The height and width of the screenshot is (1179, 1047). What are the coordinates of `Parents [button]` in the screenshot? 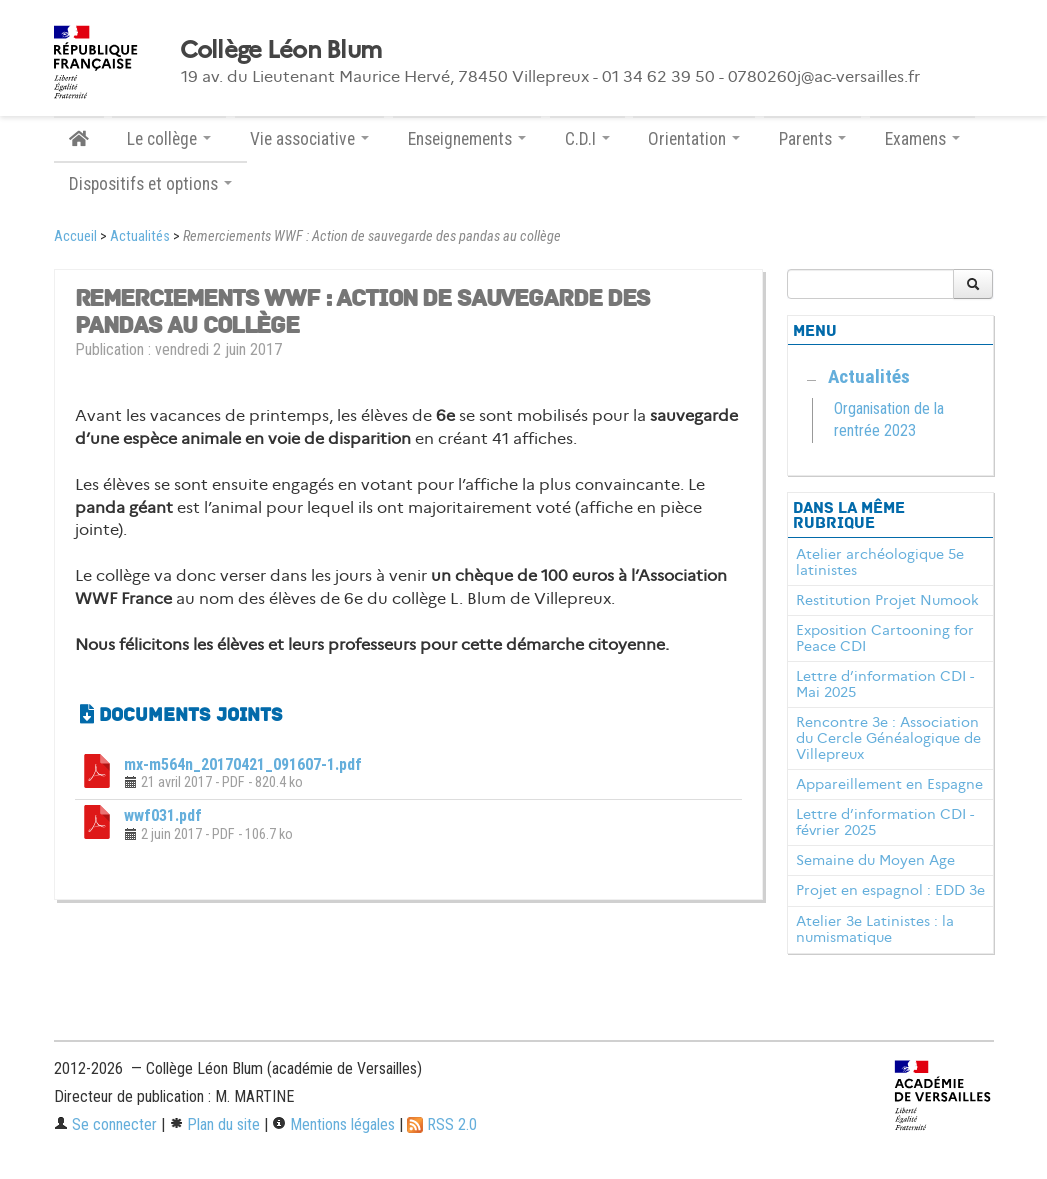 It's located at (812, 139).